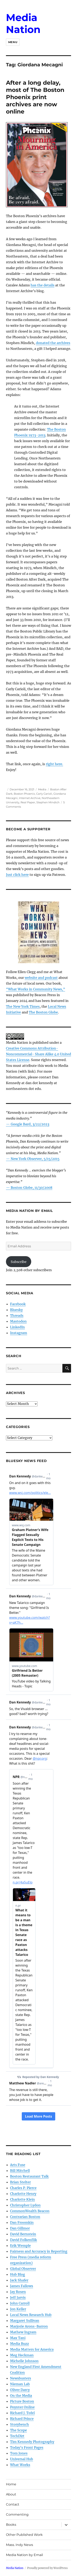 This screenshot has height=2576, width=77. What do you see at coordinates (31, 2315) in the screenshot?
I see `Local News Research Hub` at bounding box center [31, 2315].